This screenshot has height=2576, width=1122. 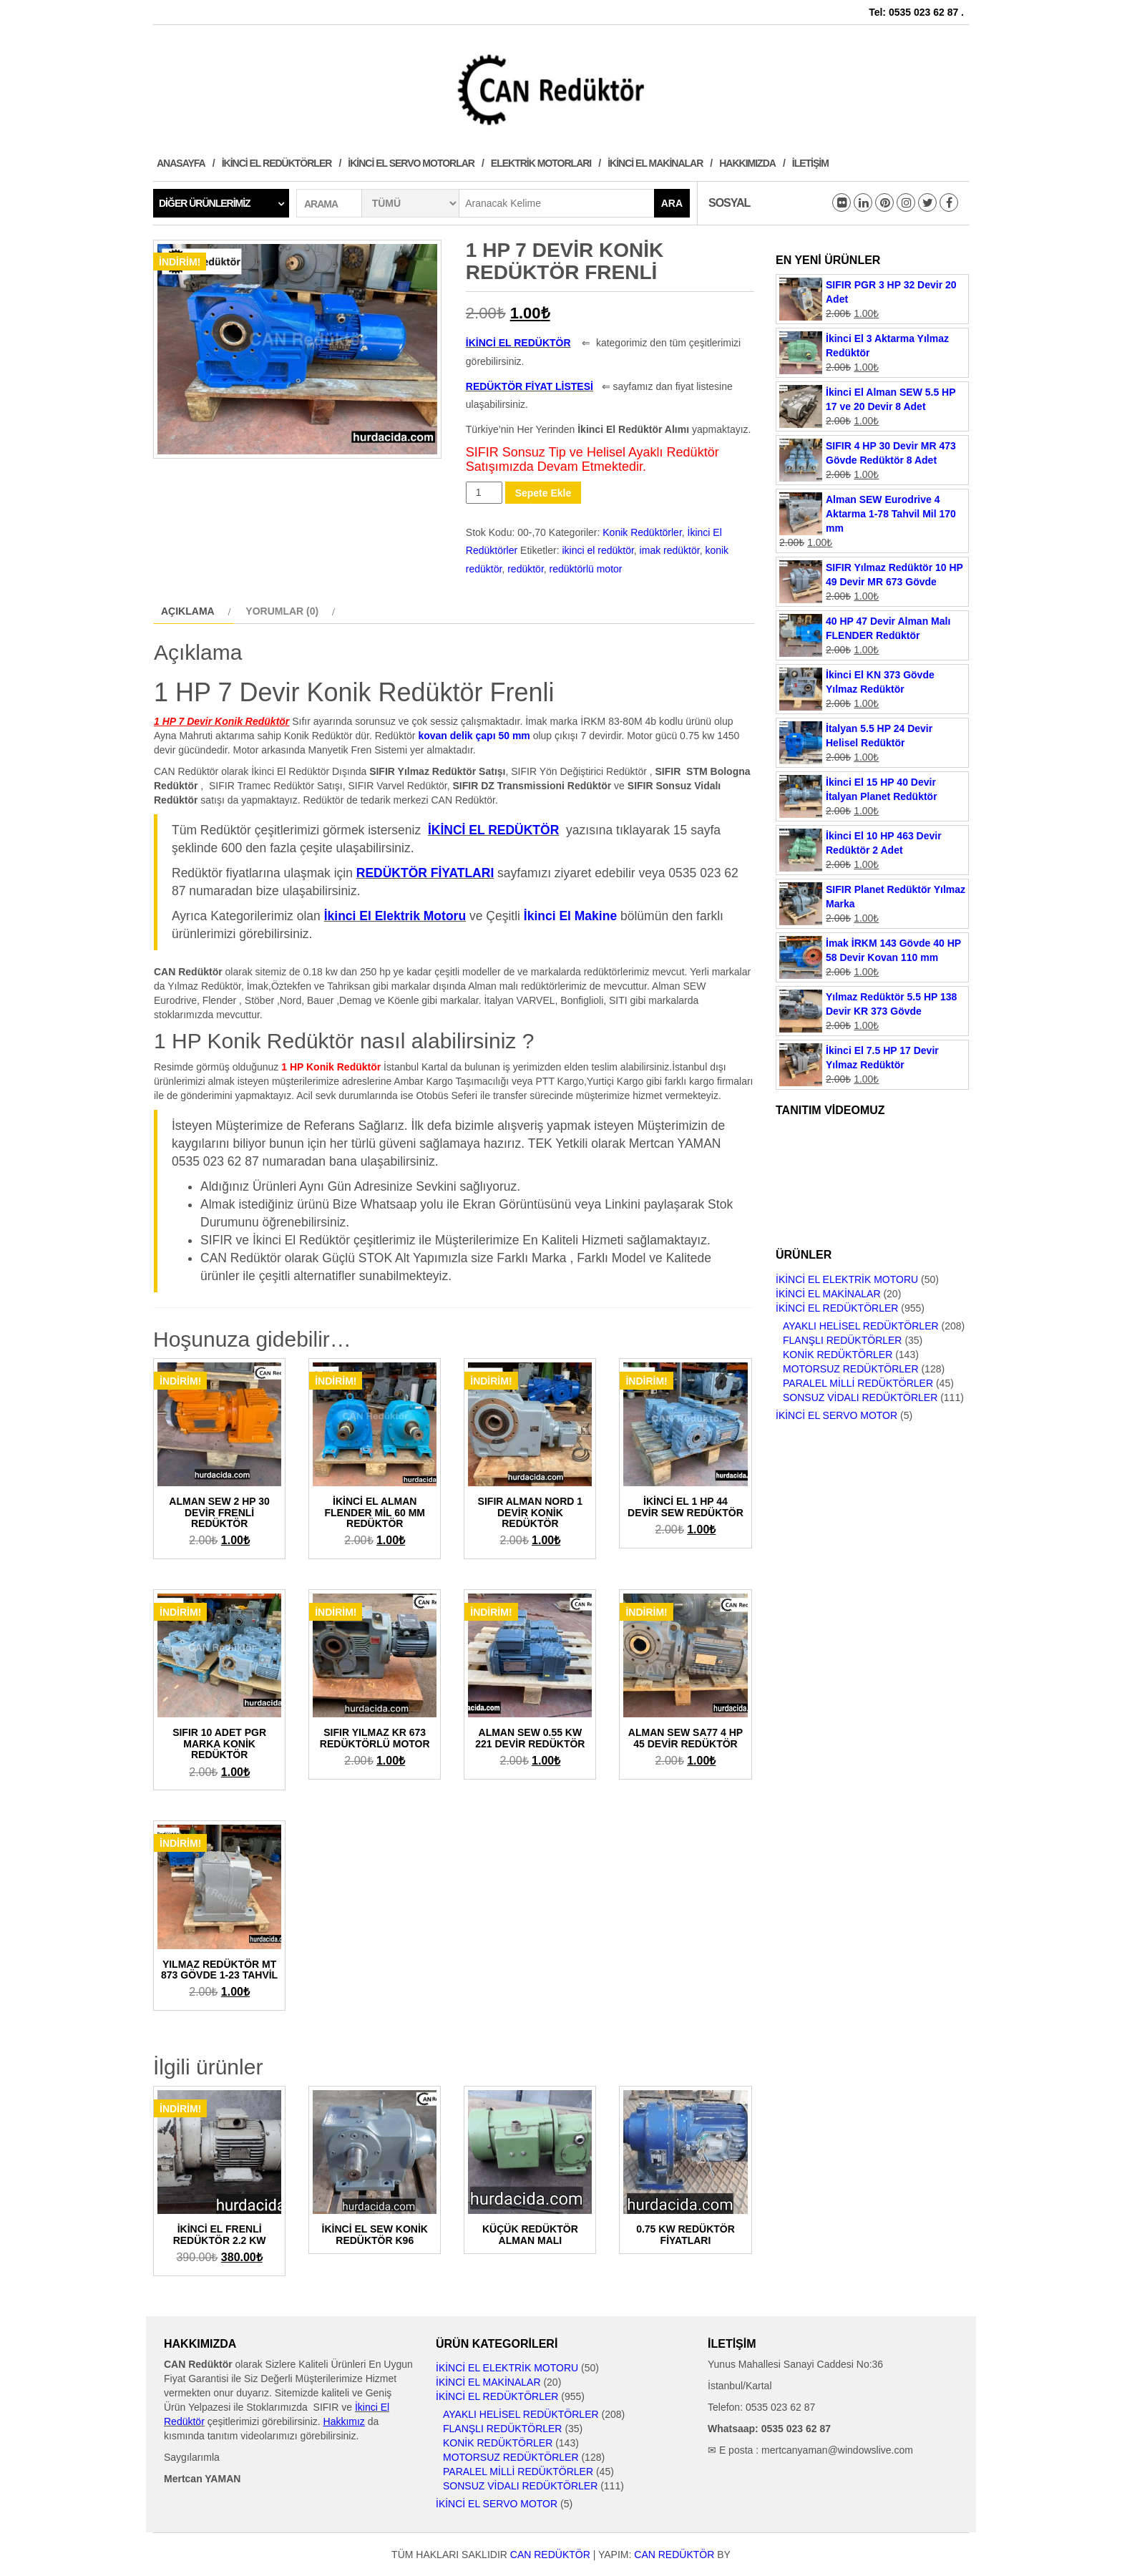 I want to click on İletişim, so click(x=810, y=163).